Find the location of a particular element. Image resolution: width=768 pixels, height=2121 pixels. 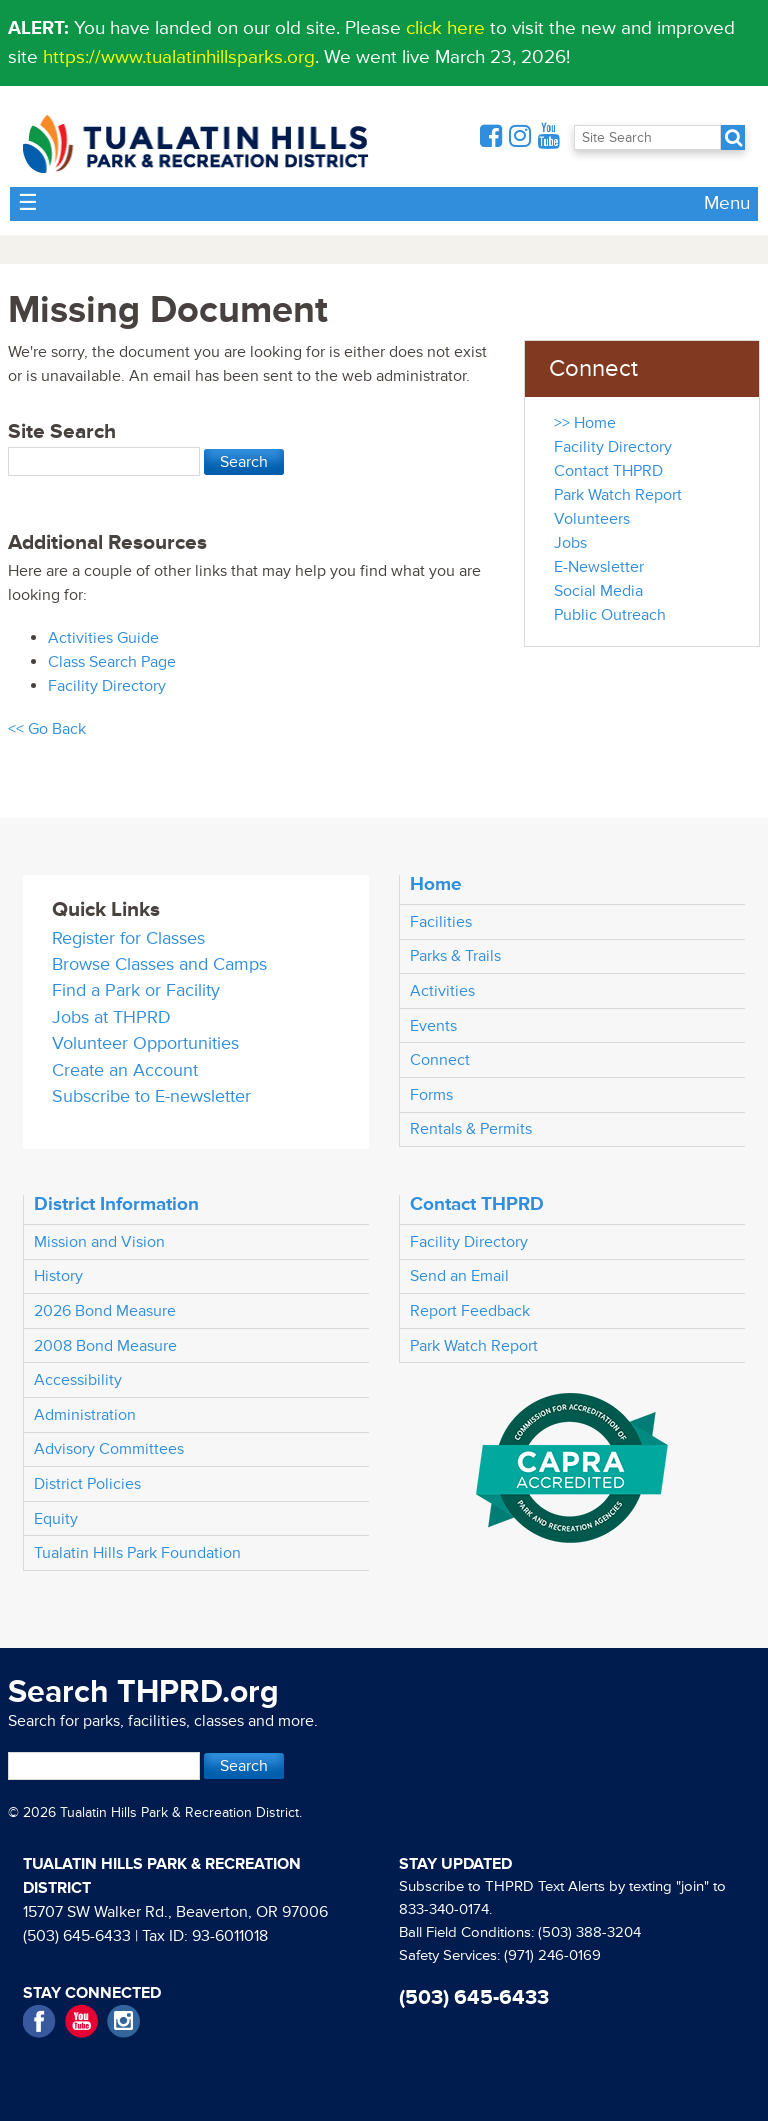

2026 Bond Measure is located at coordinates (105, 1311).